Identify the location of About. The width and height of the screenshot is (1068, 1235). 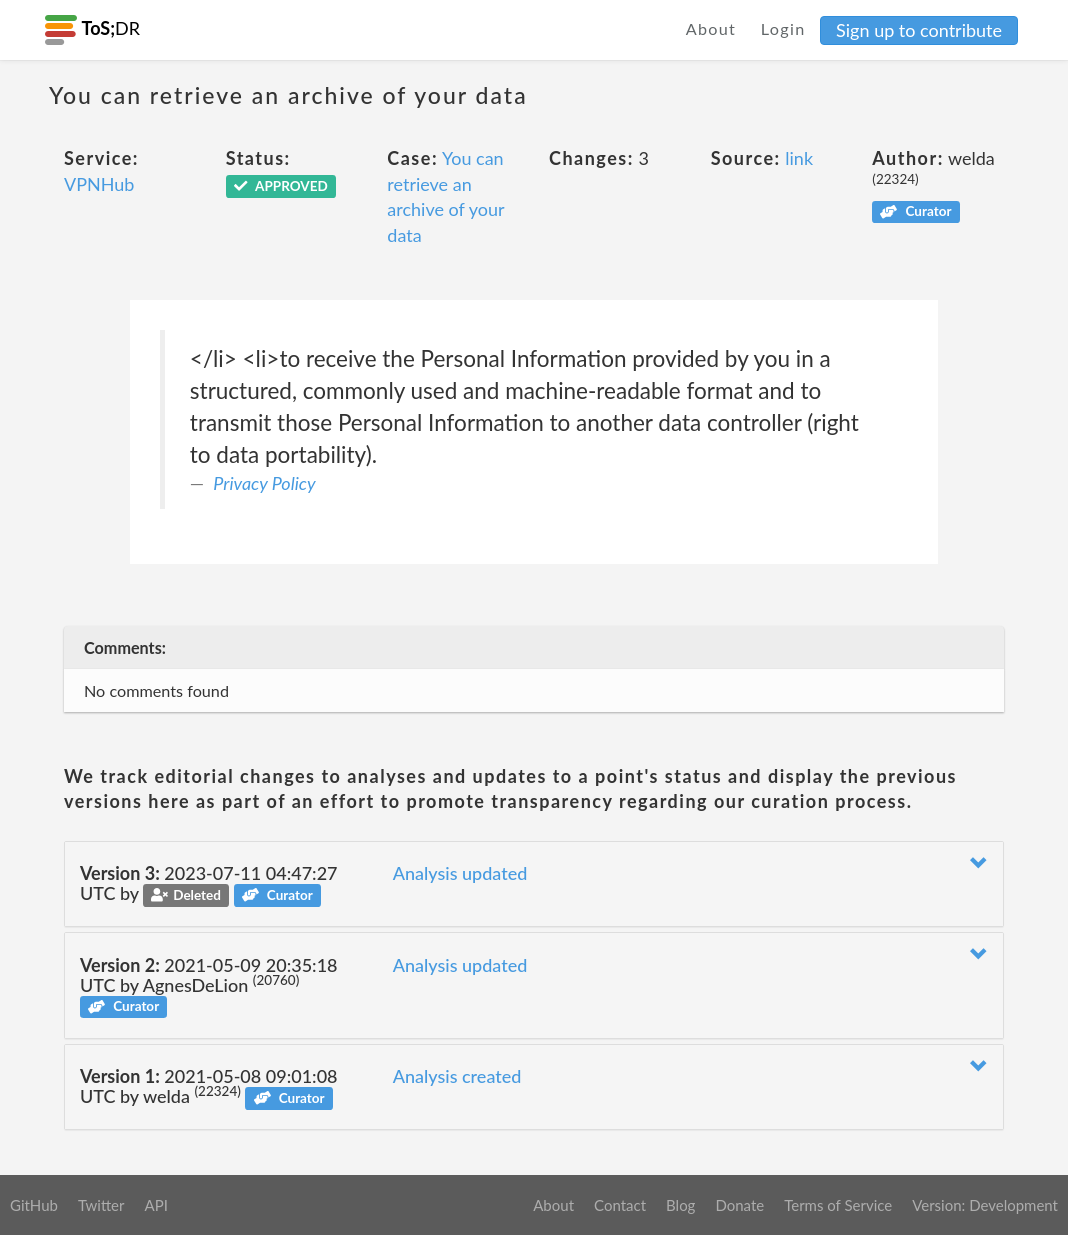
(711, 28).